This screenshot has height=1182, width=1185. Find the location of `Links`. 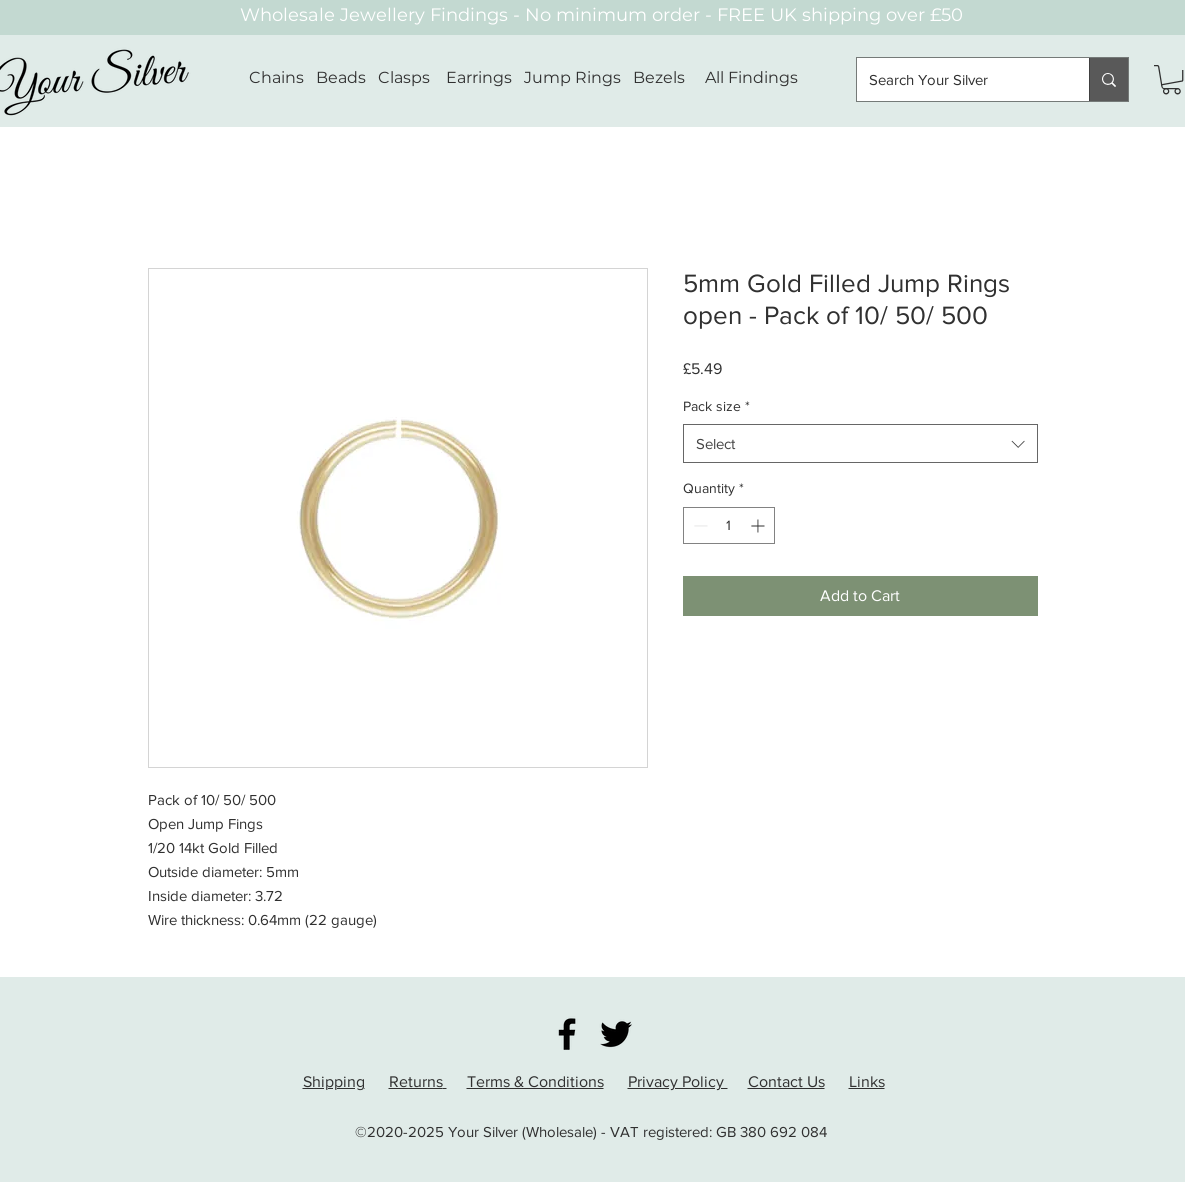

Links is located at coordinates (867, 1081).